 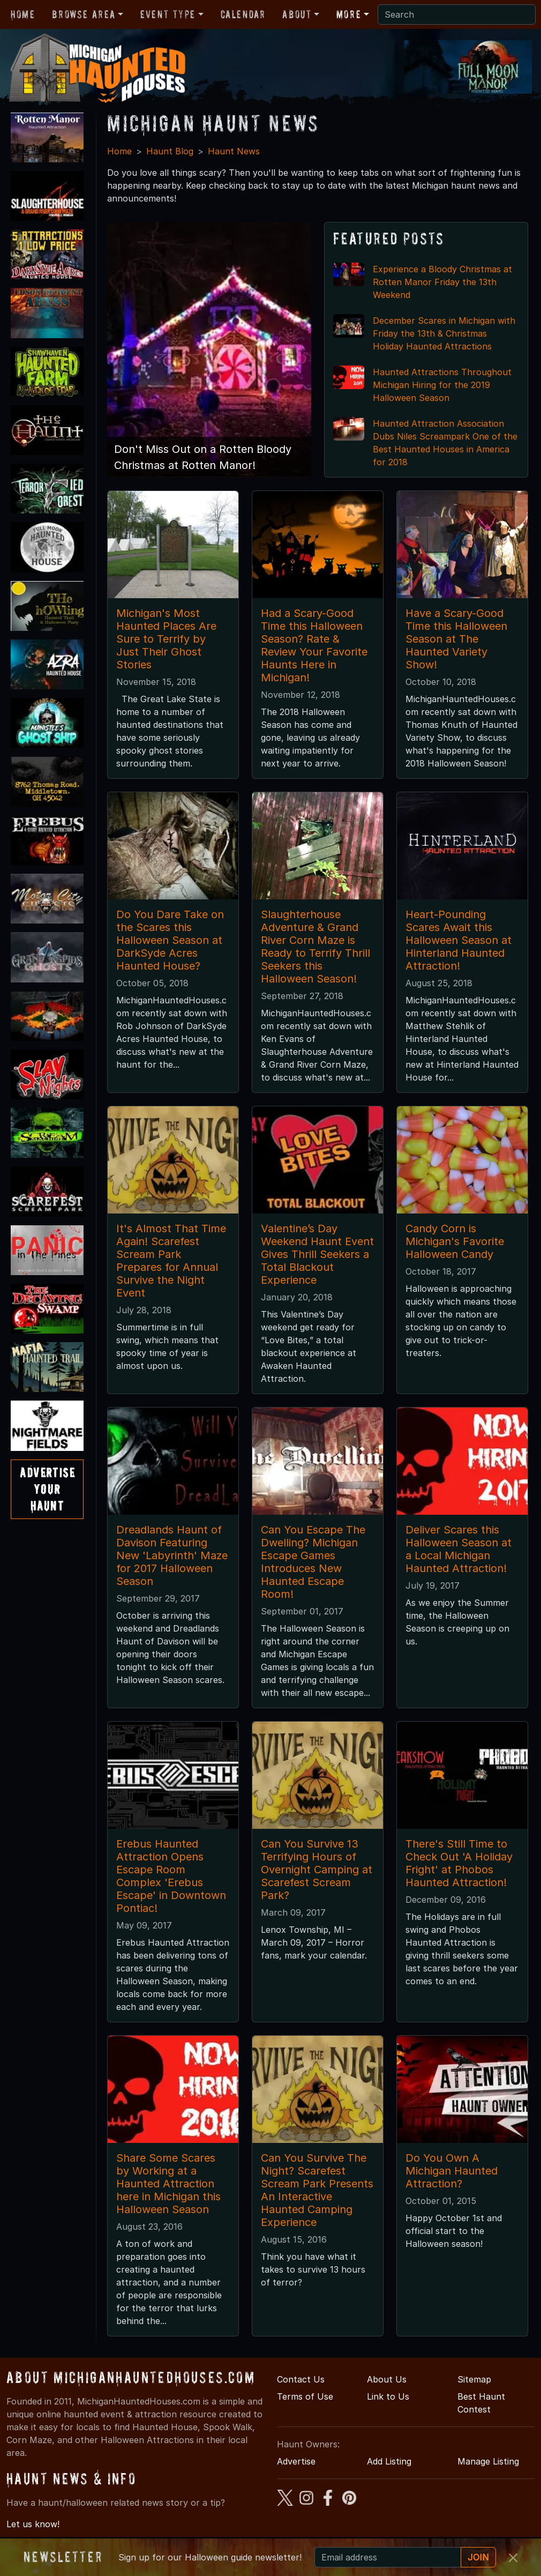 I want to click on [Close], so click(x=513, y=2557).